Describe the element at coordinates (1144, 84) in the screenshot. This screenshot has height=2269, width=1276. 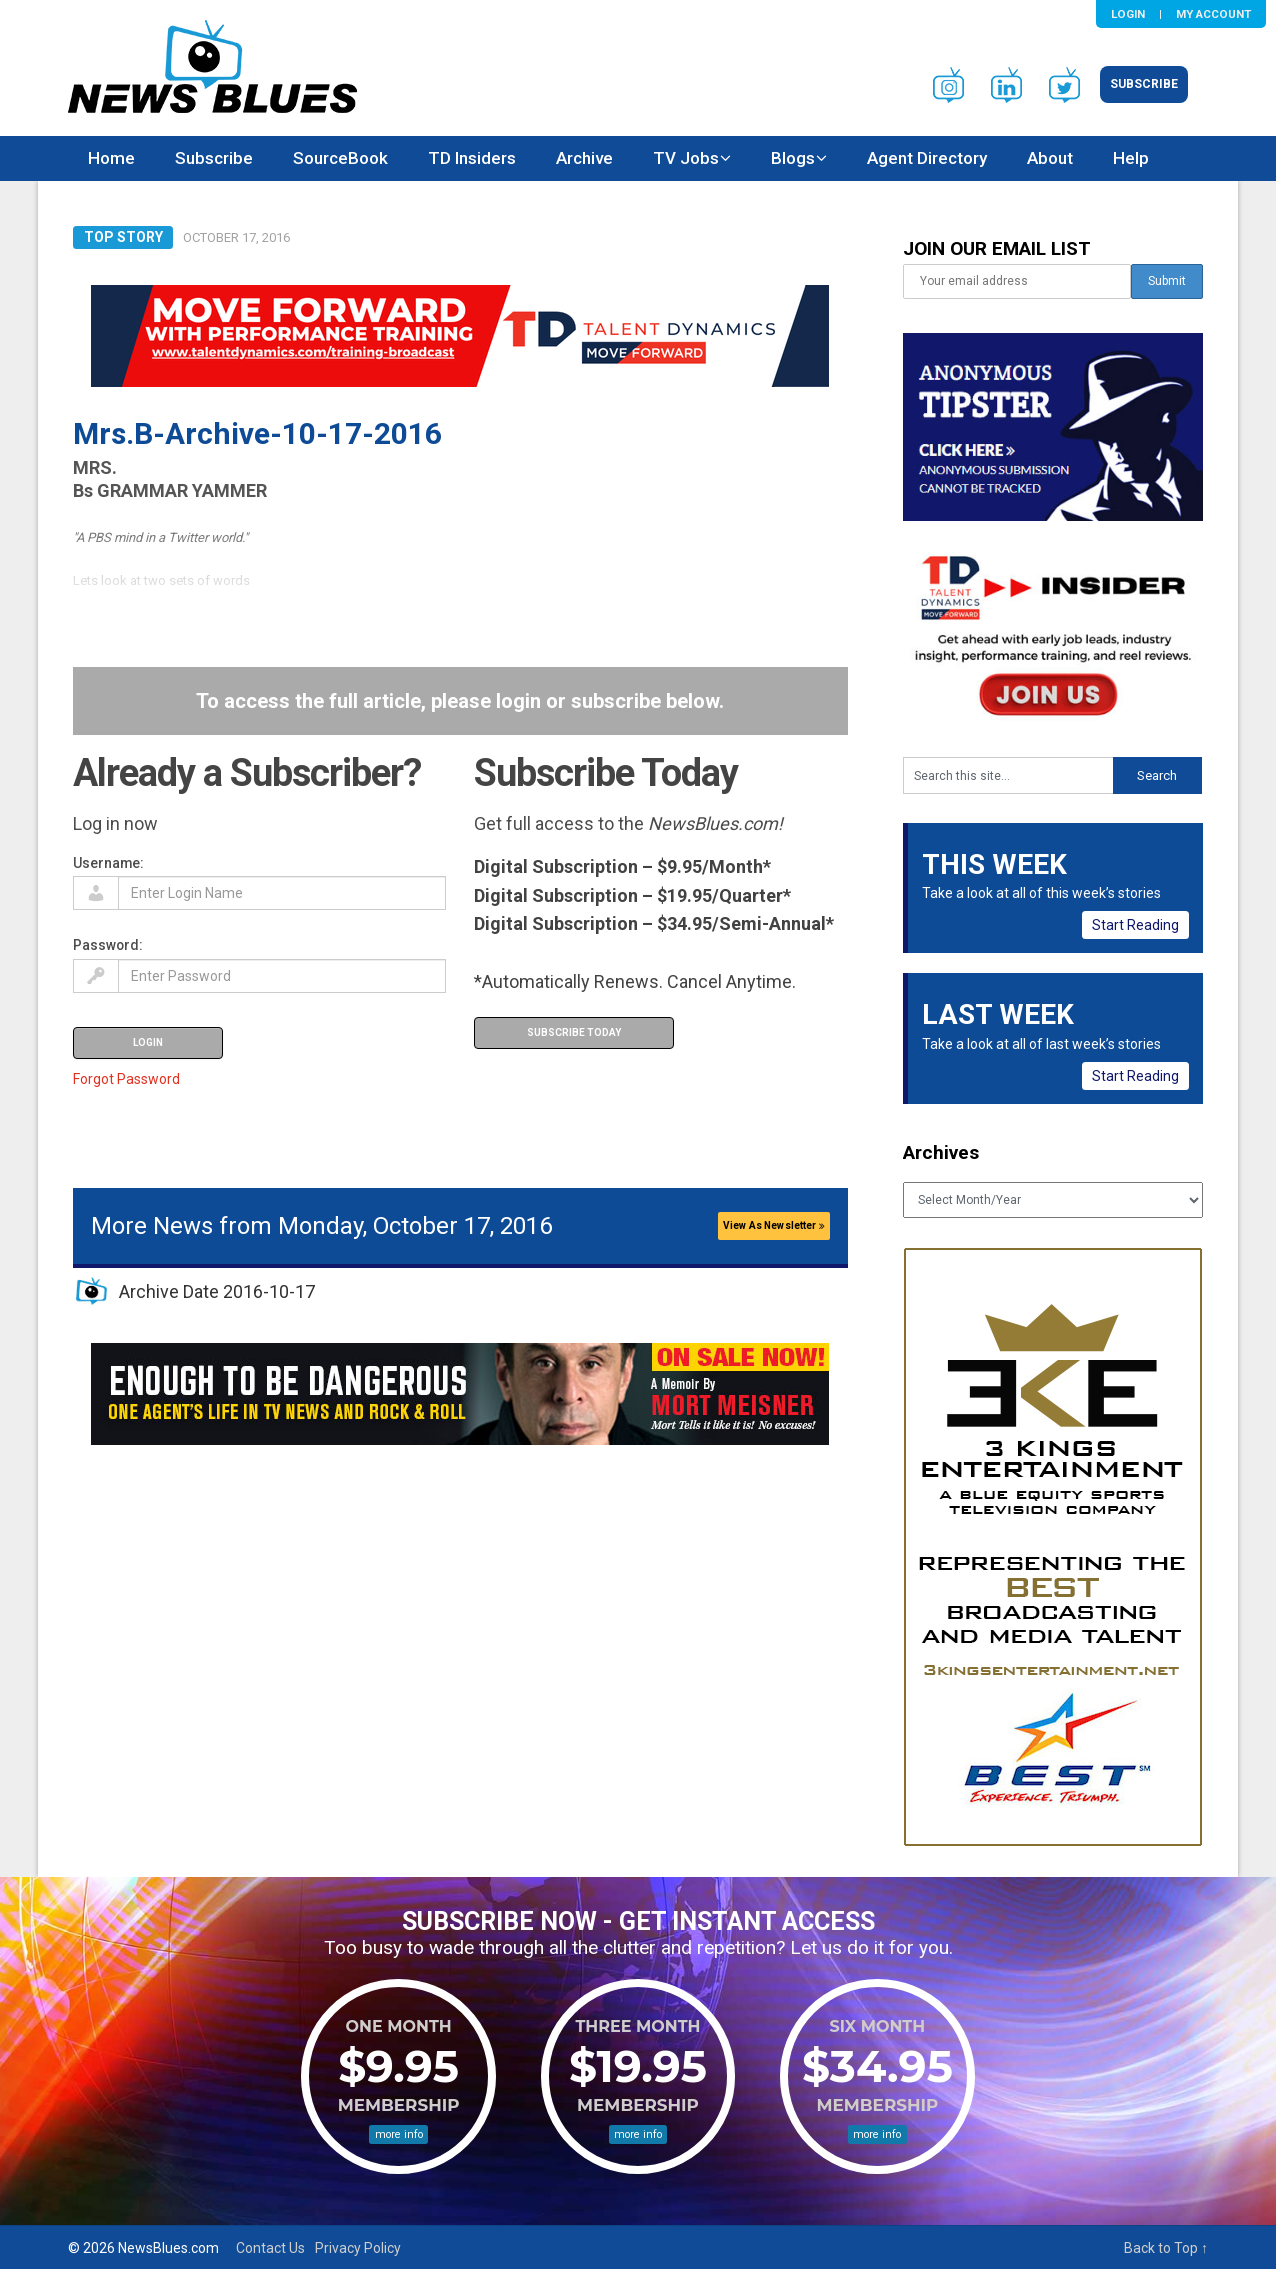
I see `Subscribe` at that location.